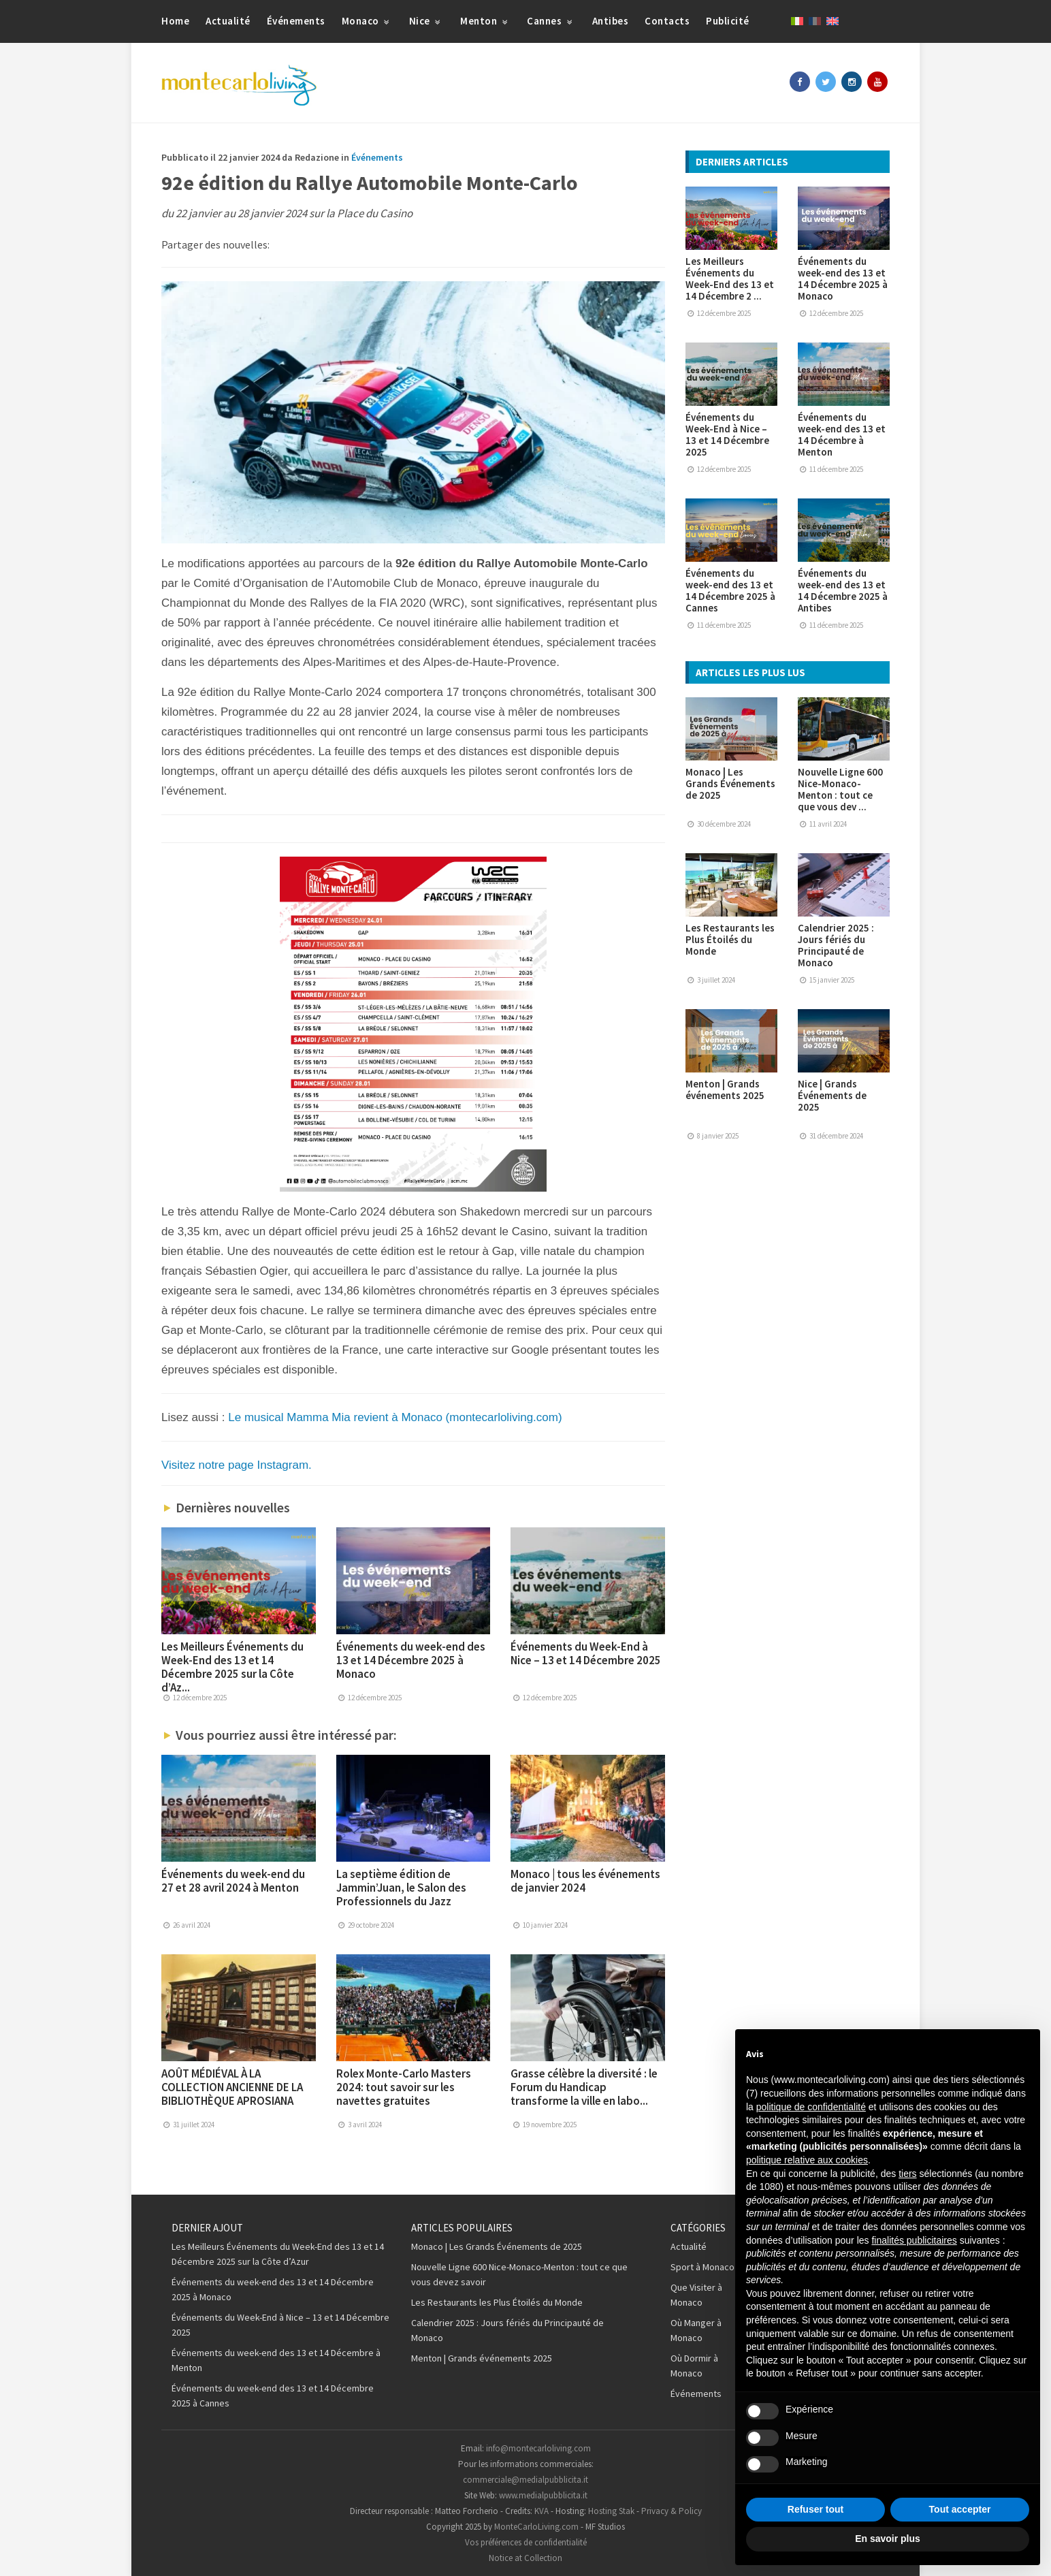 Image resolution: width=1051 pixels, height=2576 pixels. I want to click on Le musical Mamma Mia revient à Monaco (montecarloliving.com), so click(395, 1417).